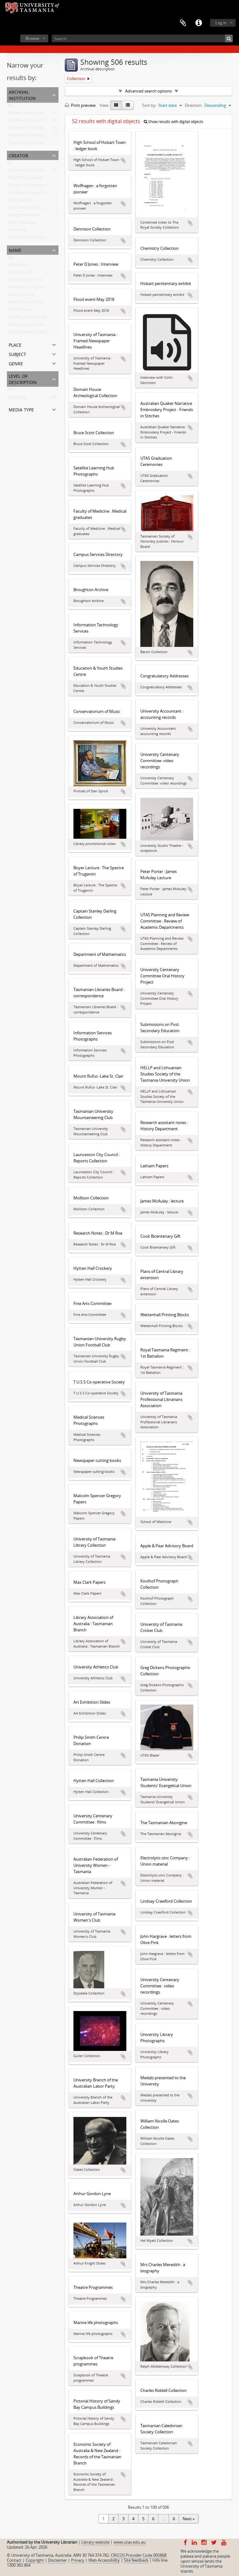 Image resolution: width=239 pixels, height=2576 pixels. Describe the element at coordinates (15, 249) in the screenshot. I see `Name` at that location.